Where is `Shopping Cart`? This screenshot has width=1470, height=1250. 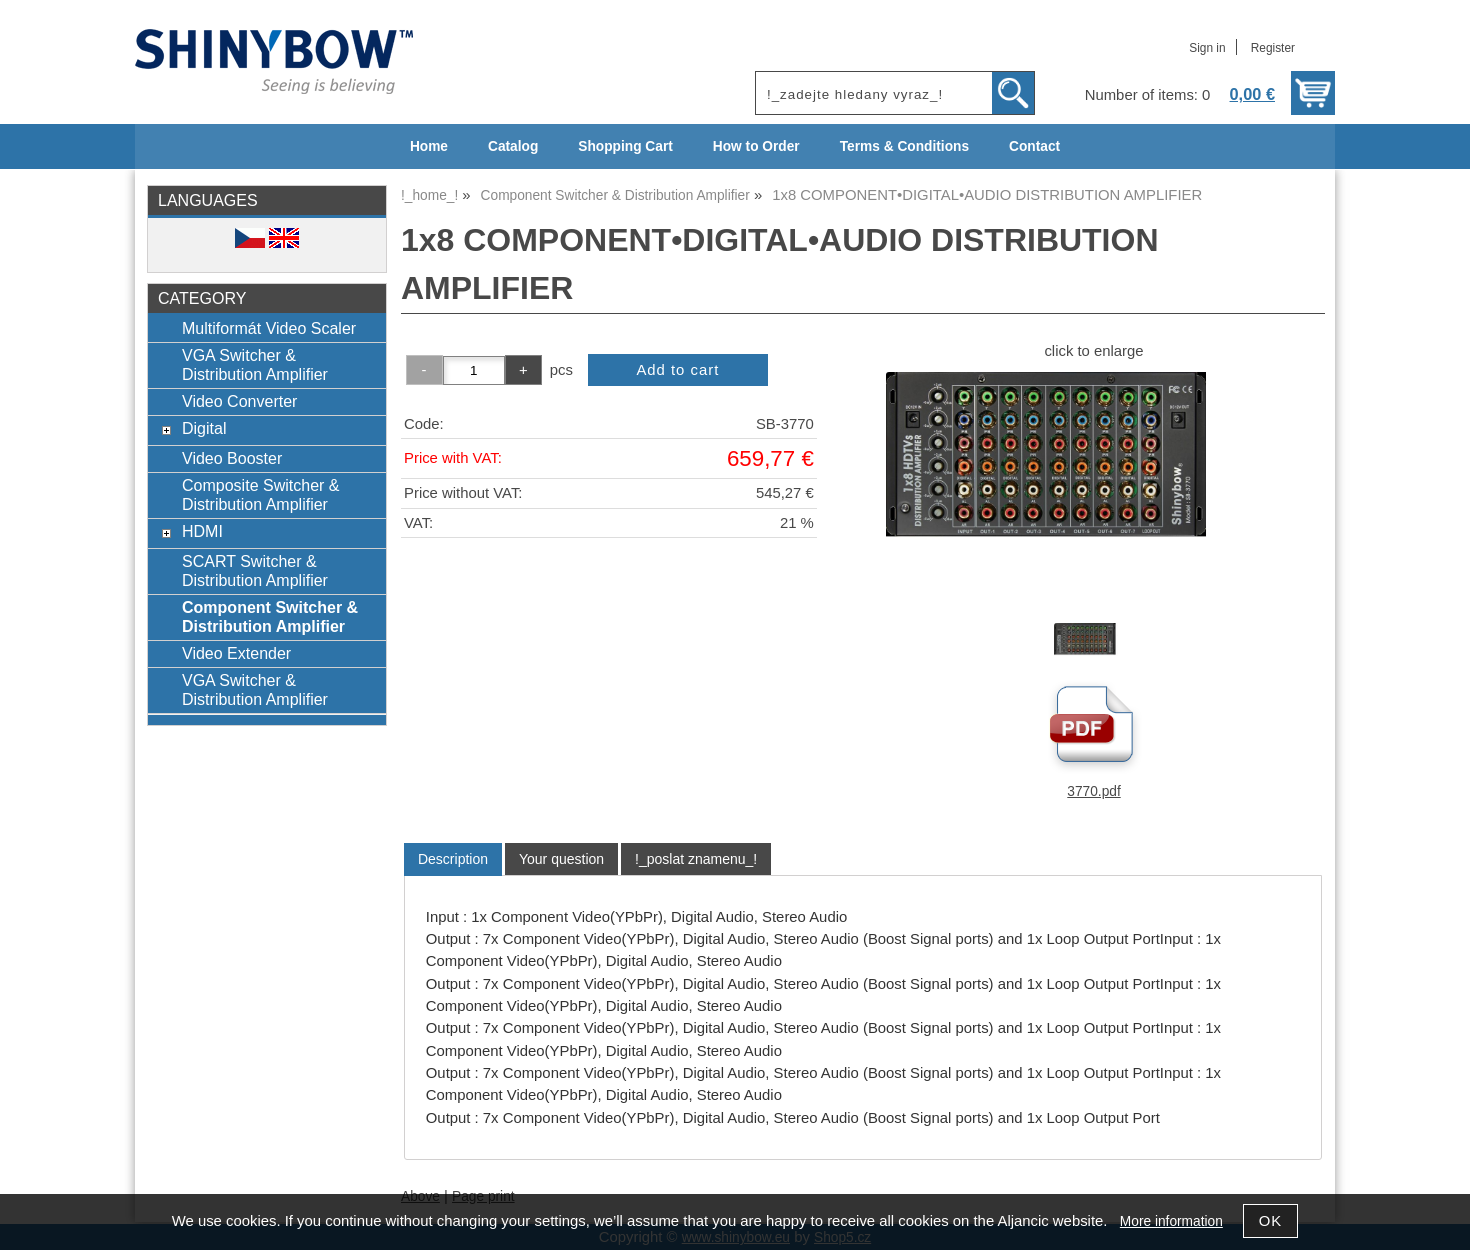 Shopping Cart is located at coordinates (625, 146).